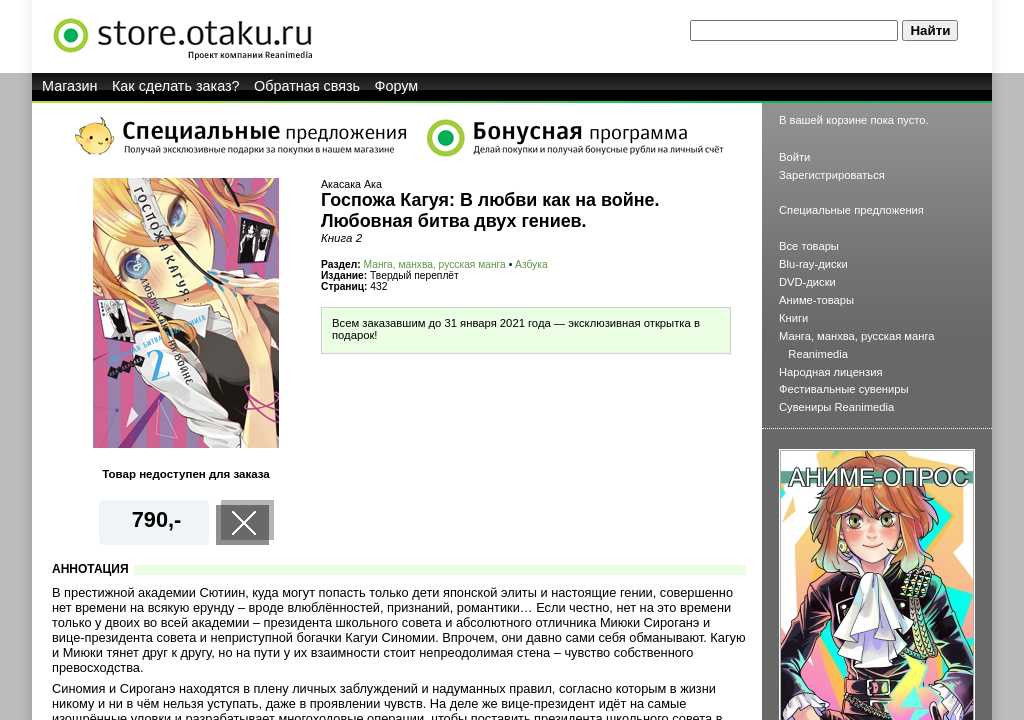  Describe the element at coordinates (397, 86) in the screenshot. I see `Форум` at that location.